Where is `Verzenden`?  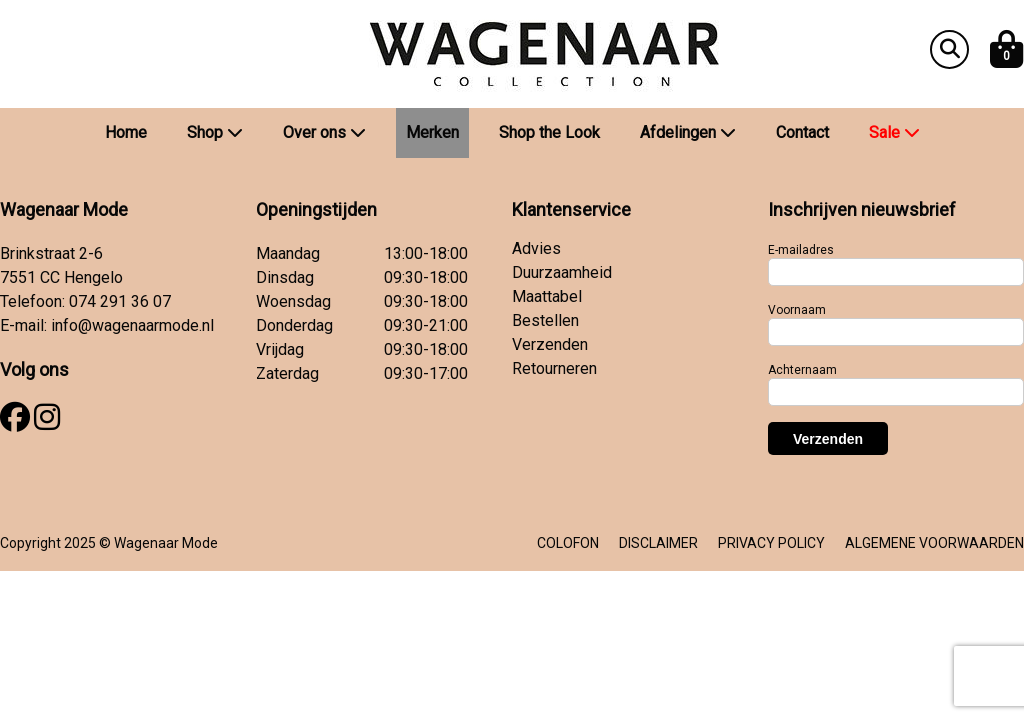 Verzenden is located at coordinates (550, 344).